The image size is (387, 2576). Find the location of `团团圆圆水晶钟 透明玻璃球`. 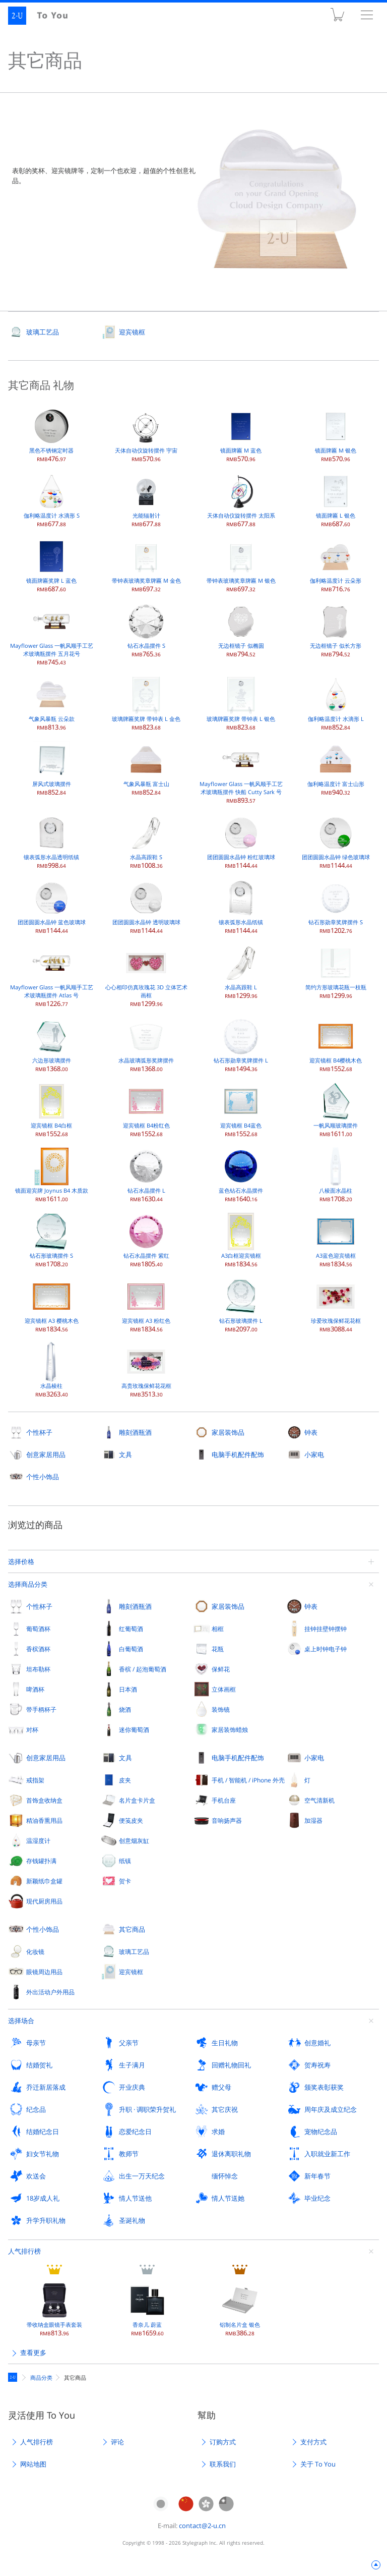

团团圆圆水晶钟 透明玻璃球 is located at coordinates (146, 906).